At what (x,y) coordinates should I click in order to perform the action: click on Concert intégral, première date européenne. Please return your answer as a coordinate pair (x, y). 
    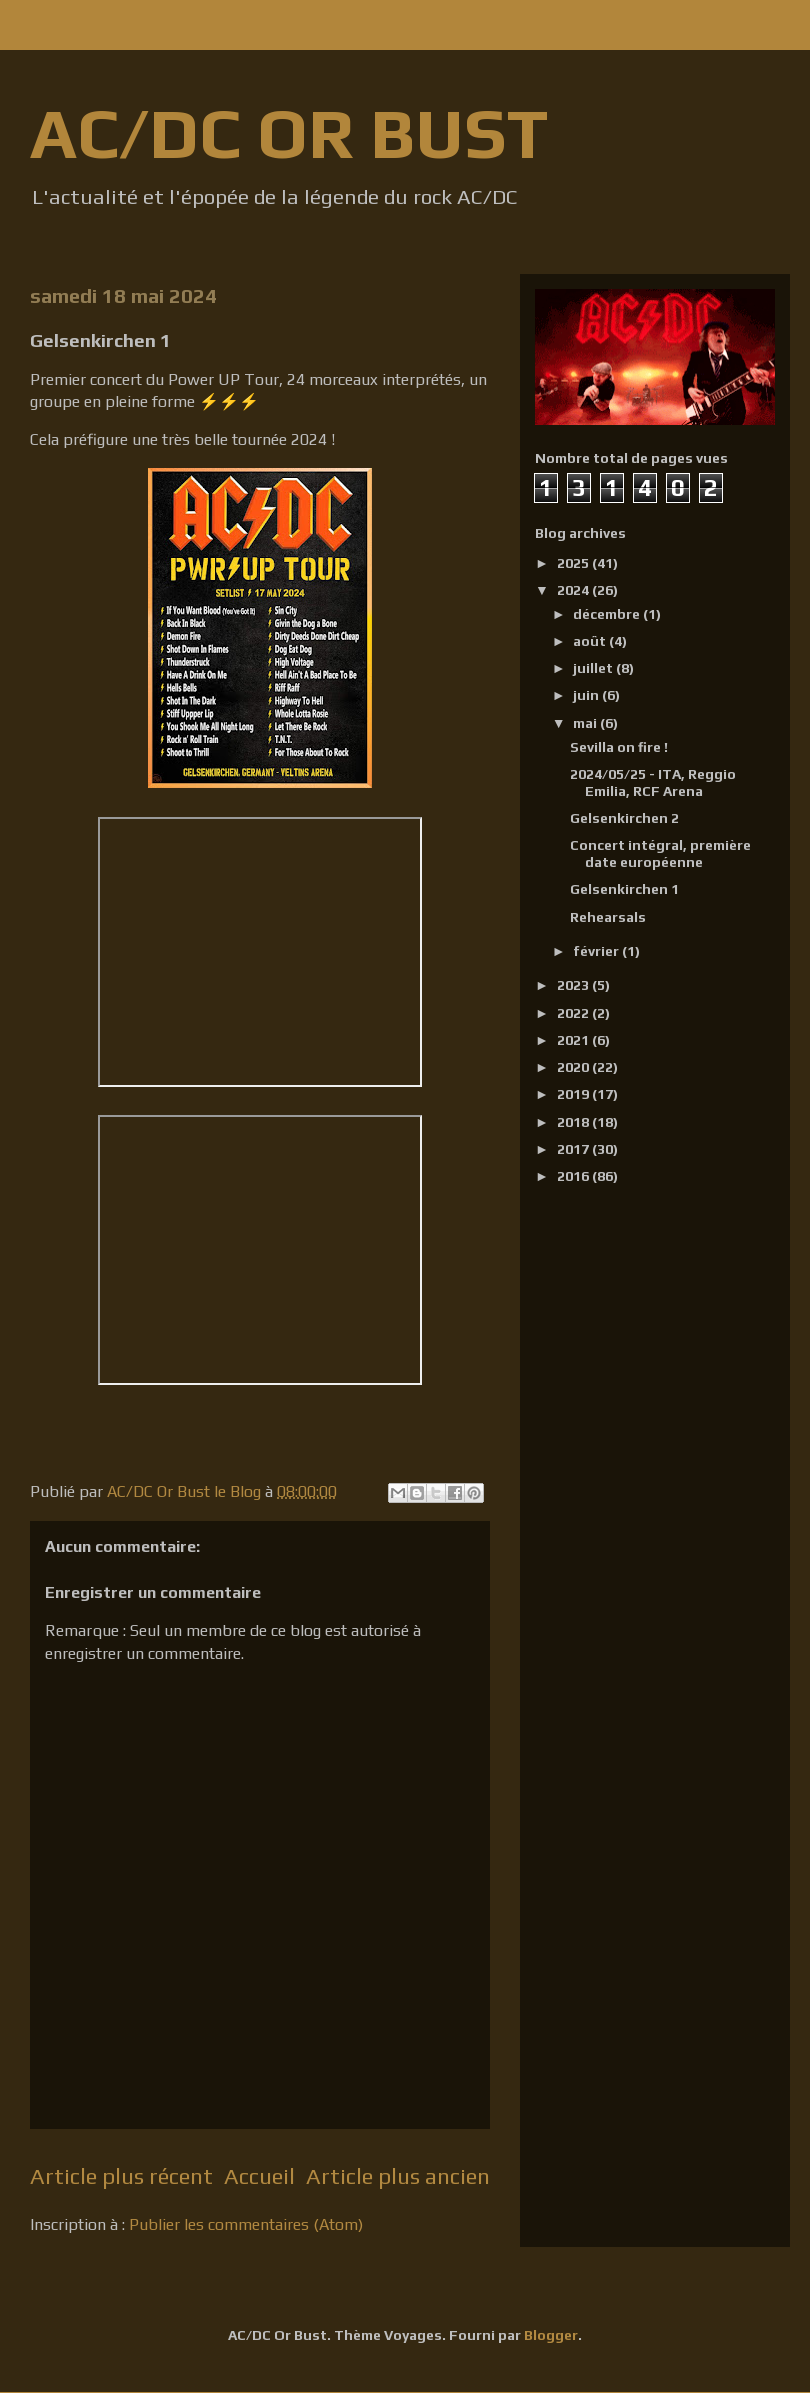
    Looking at the image, I should click on (660, 853).